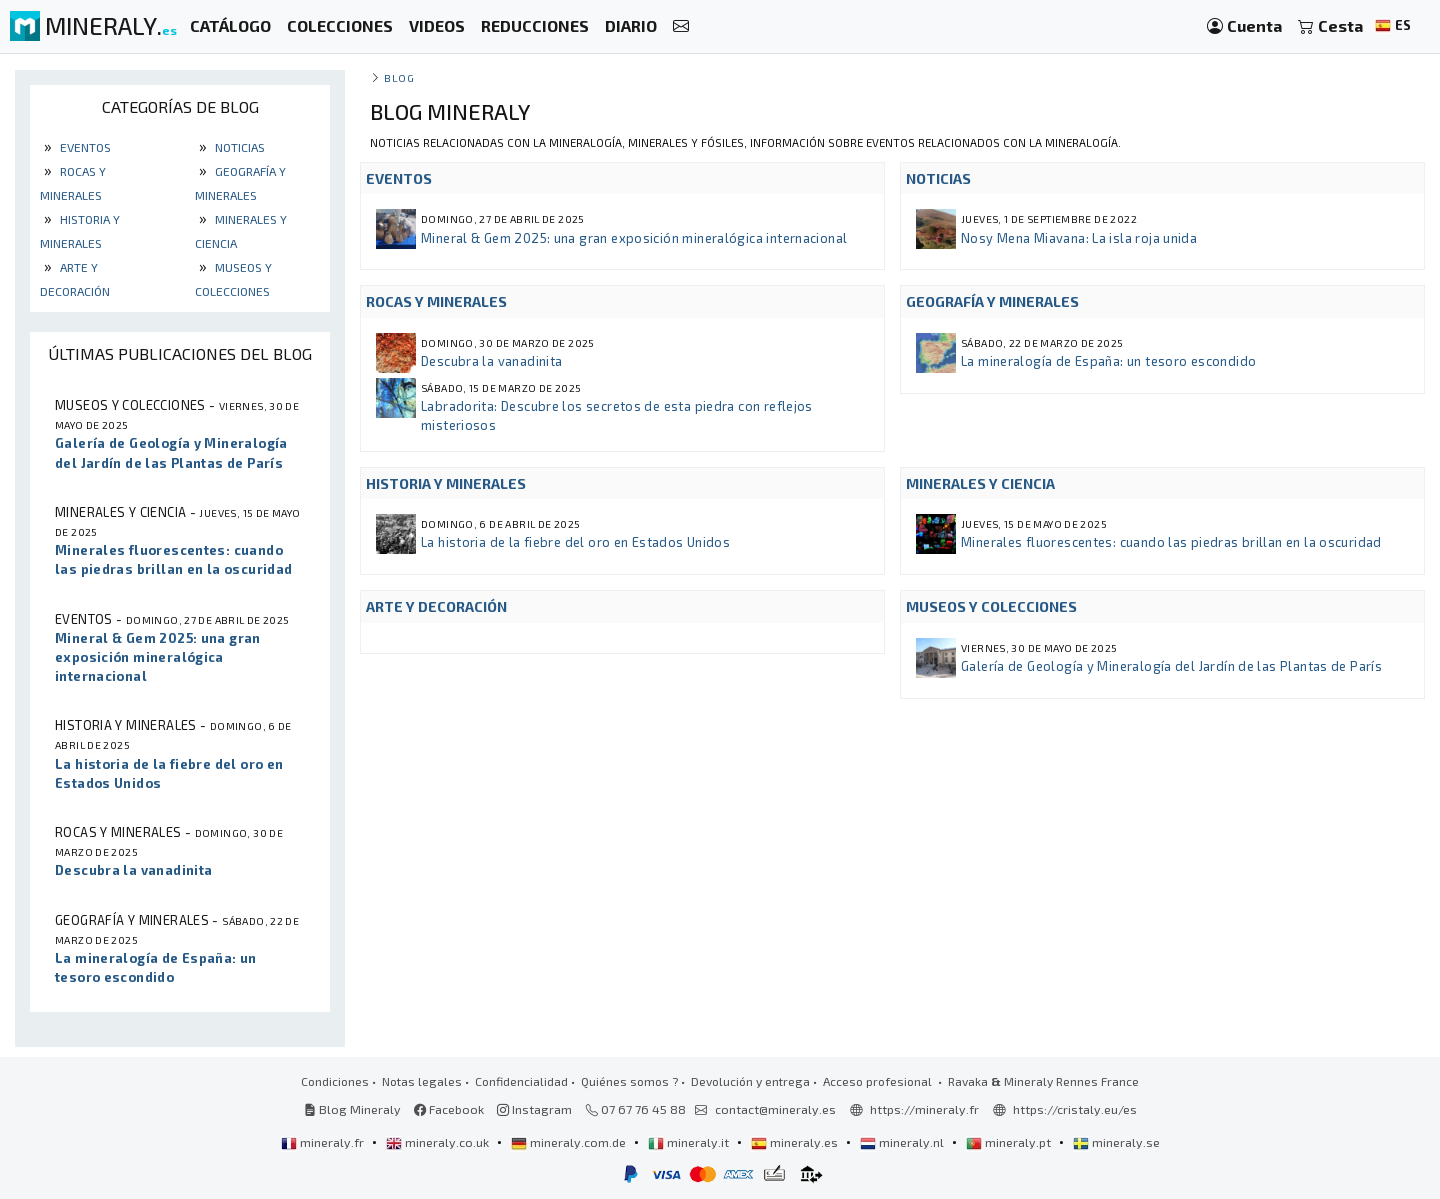 The image size is (1440, 1199). What do you see at coordinates (84, 147) in the screenshot?
I see `Eventos` at bounding box center [84, 147].